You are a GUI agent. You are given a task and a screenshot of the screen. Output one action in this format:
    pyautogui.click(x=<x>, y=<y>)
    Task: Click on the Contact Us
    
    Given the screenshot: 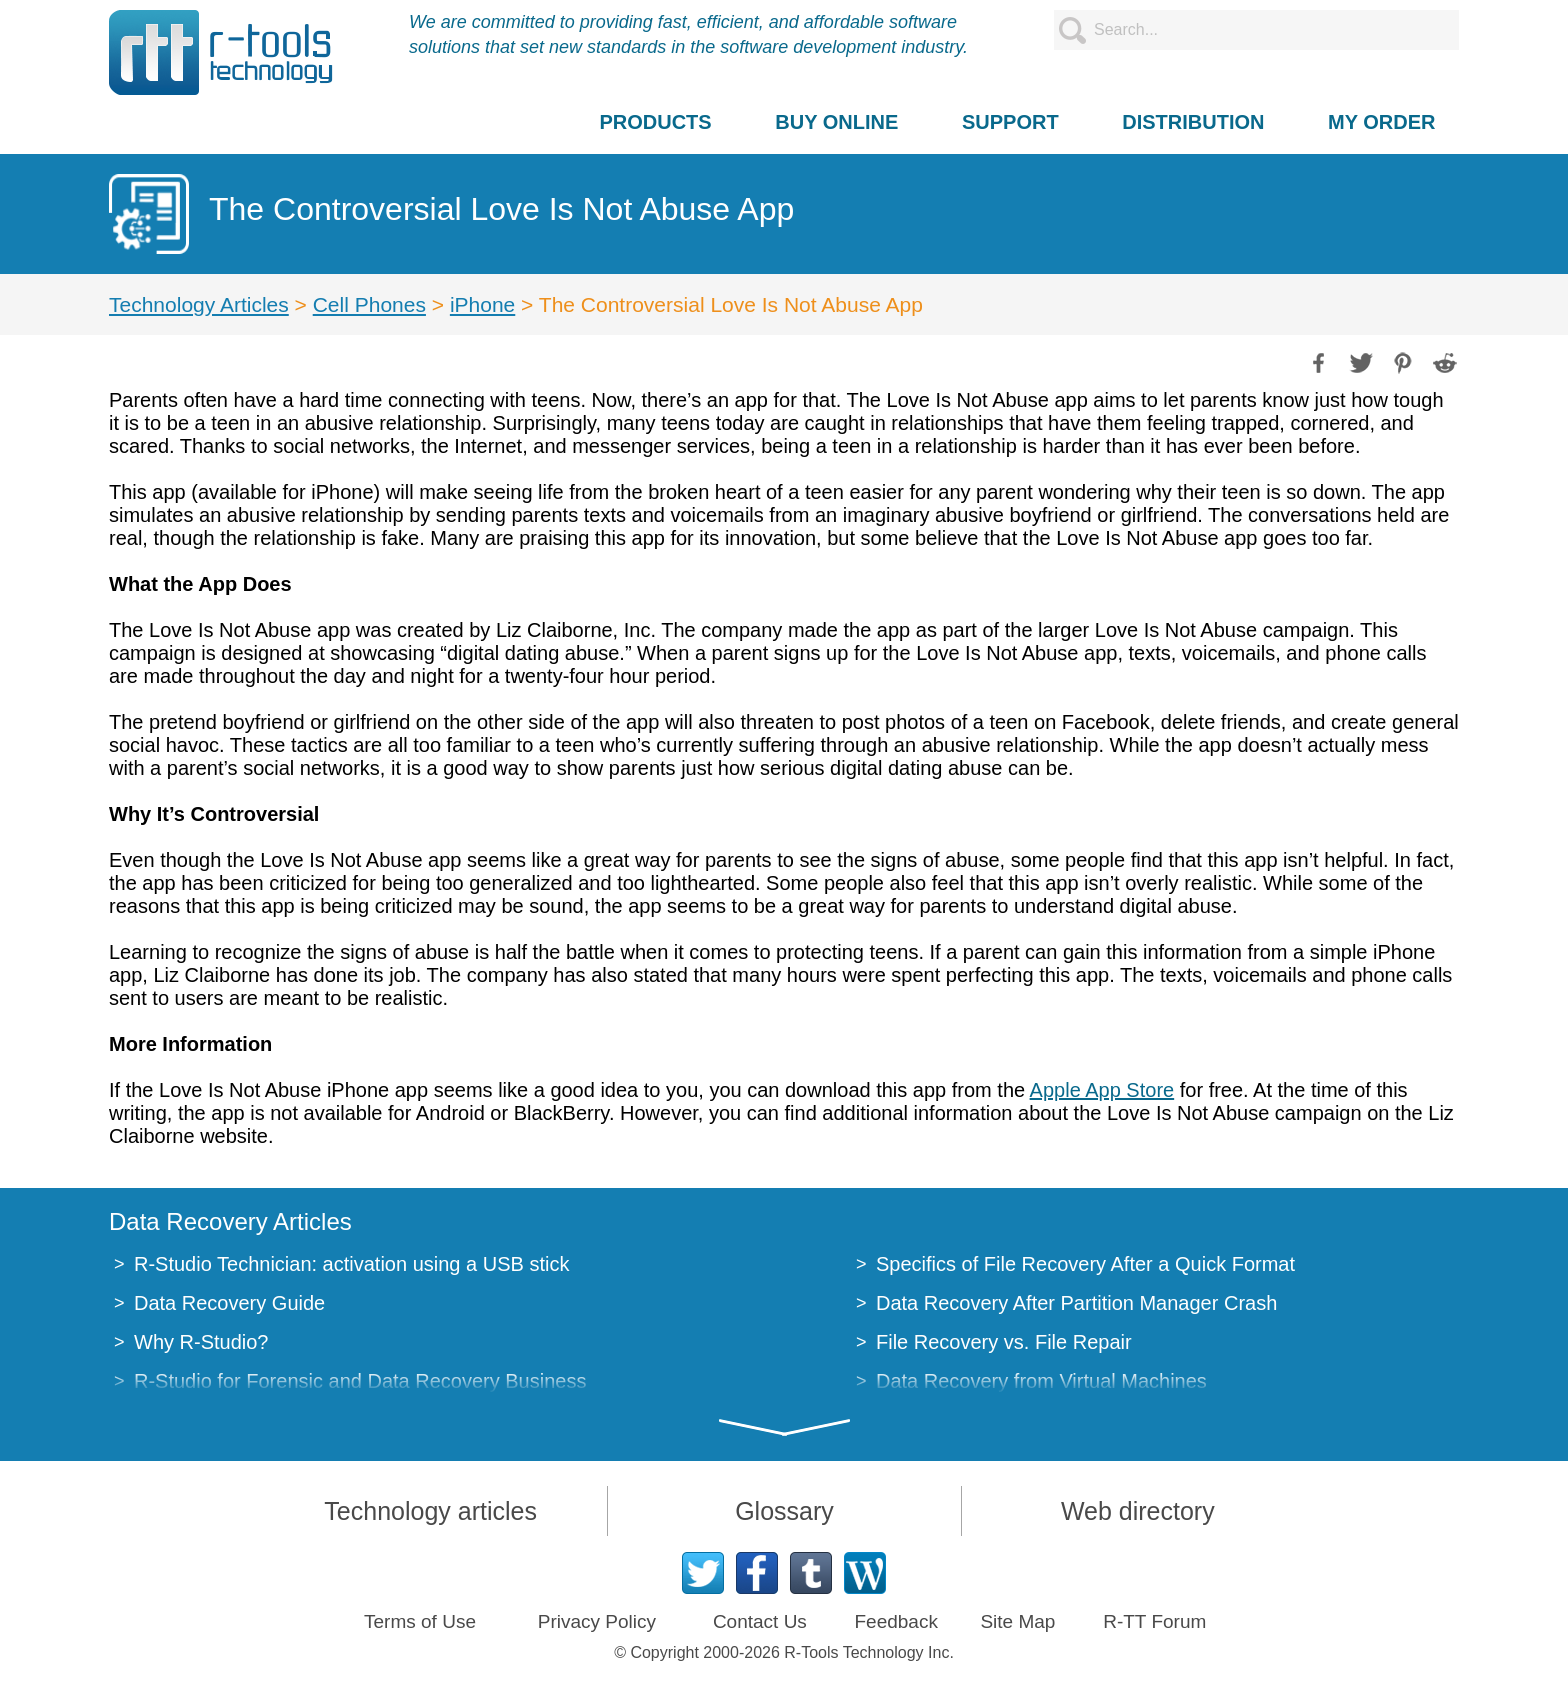 What is the action you would take?
    pyautogui.click(x=760, y=1621)
    